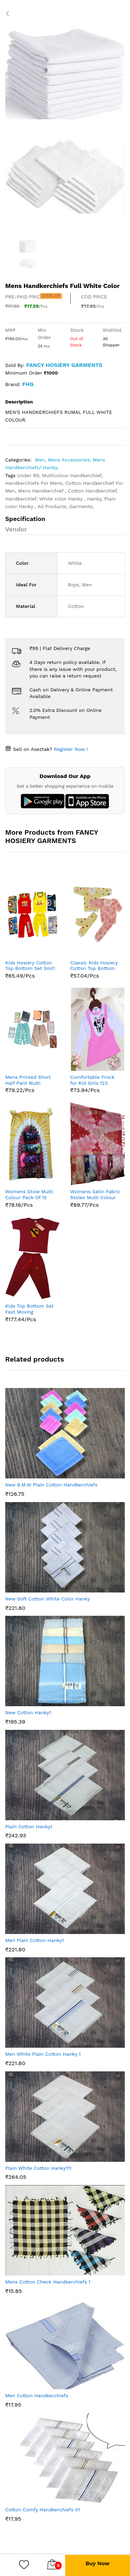 The height and width of the screenshot is (2576, 130). Describe the element at coordinates (93, 490) in the screenshot. I see `Cotton Handkerchief,` at that location.